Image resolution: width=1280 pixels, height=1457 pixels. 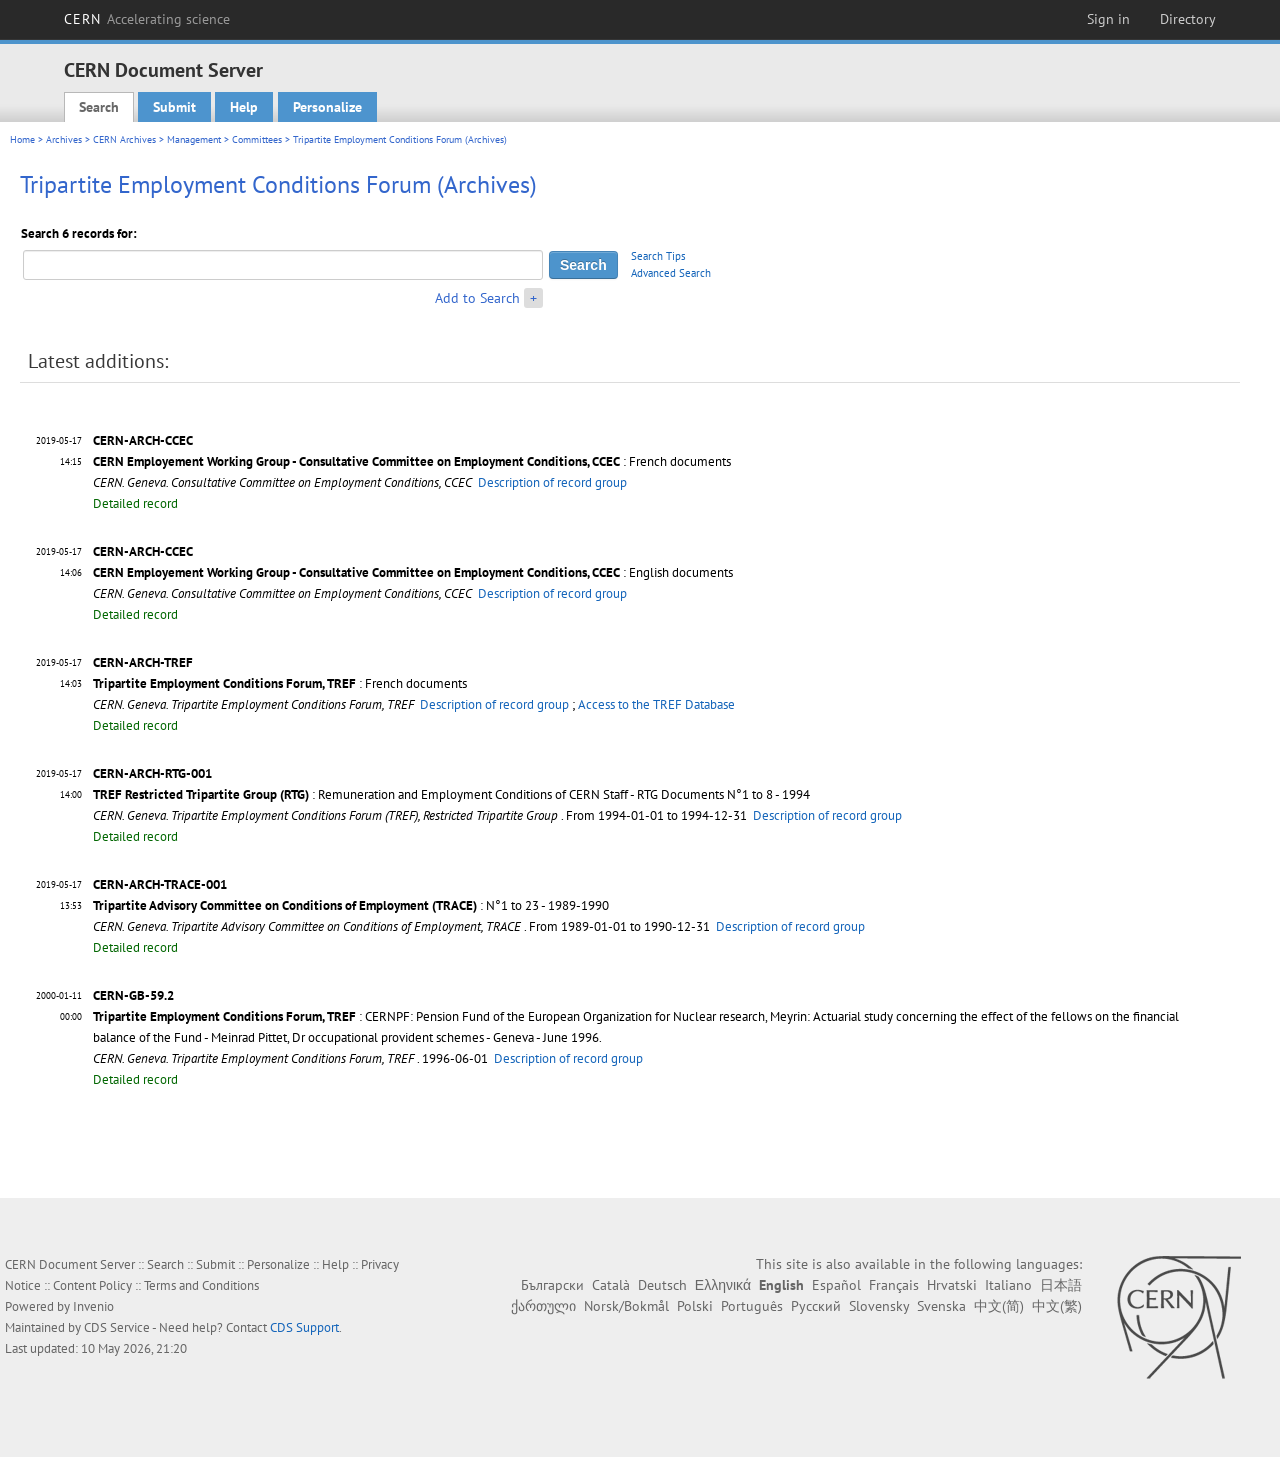 What do you see at coordinates (147, 19) in the screenshot?
I see `CERN` at bounding box center [147, 19].